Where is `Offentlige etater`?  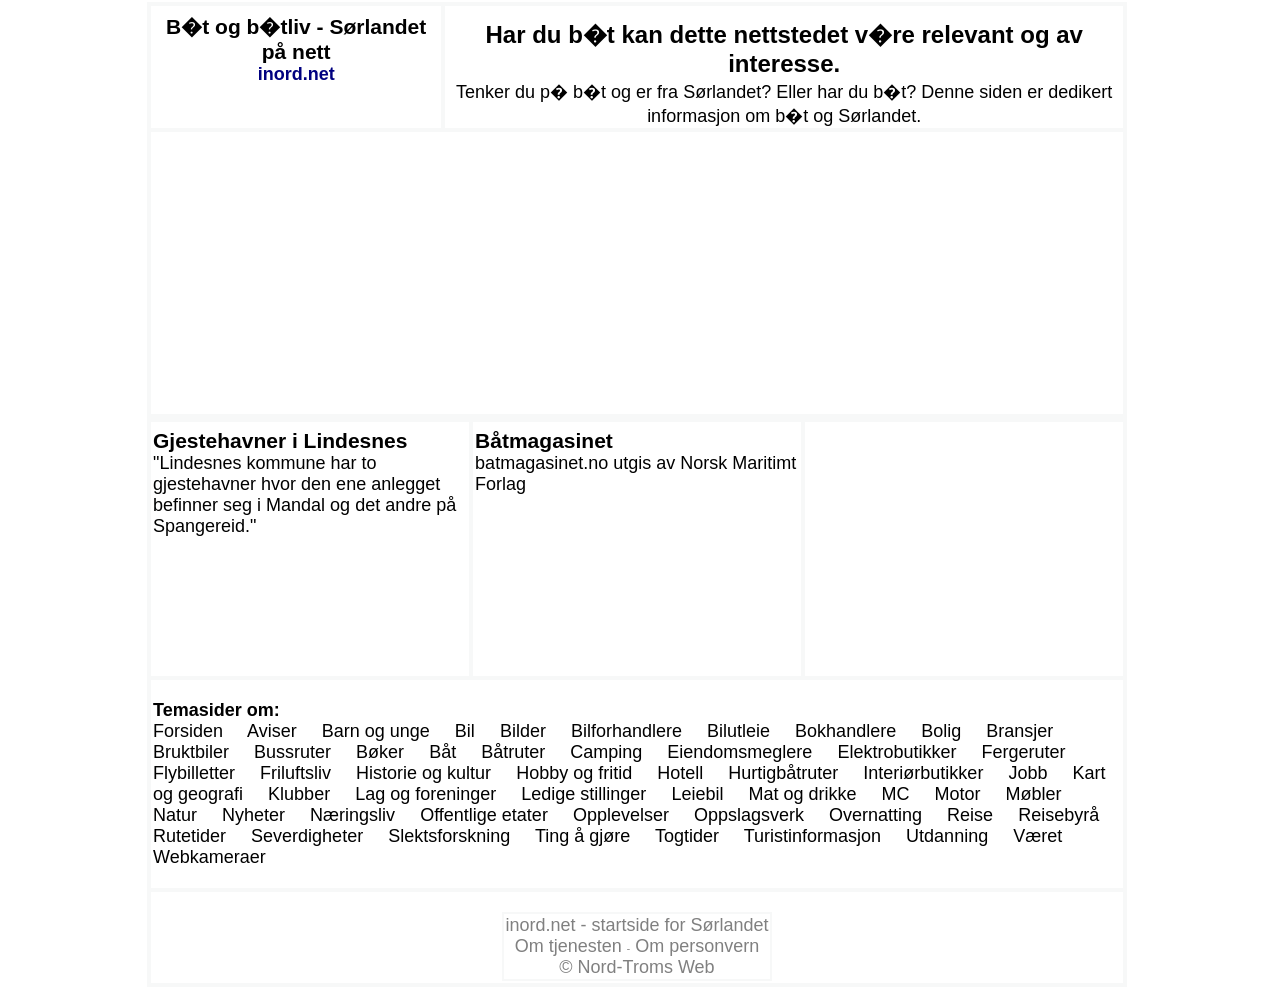
Offentlige etater is located at coordinates (484, 815).